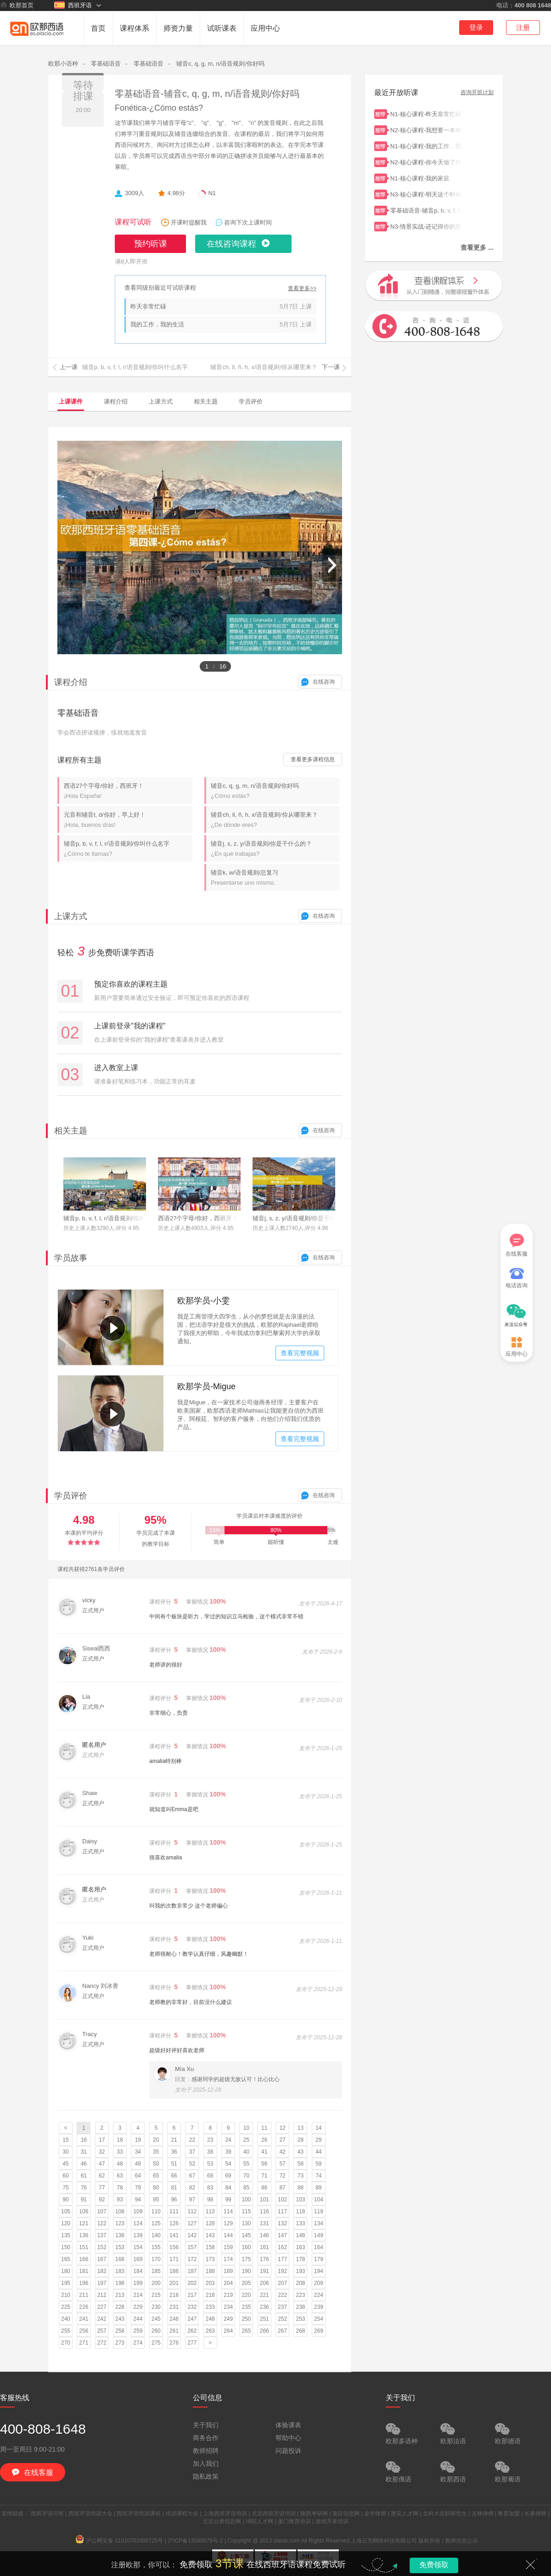 This screenshot has height=2576, width=551. What do you see at coordinates (84, 2152) in the screenshot?
I see `31` at bounding box center [84, 2152].